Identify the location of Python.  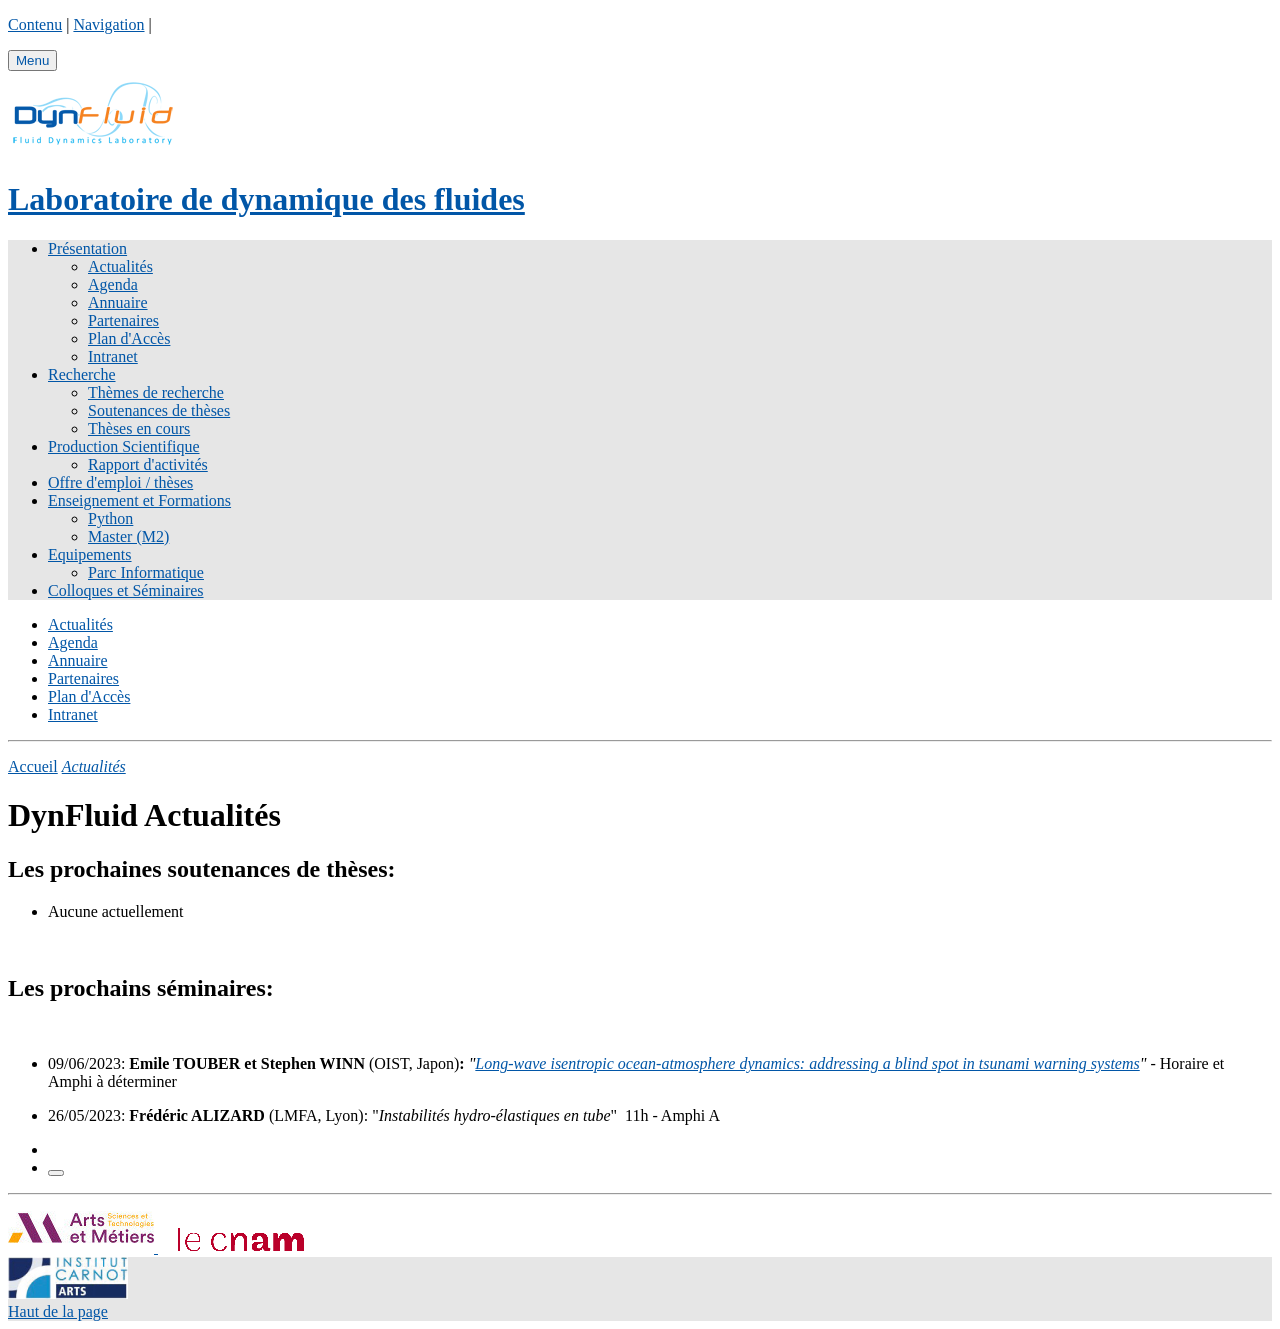
(110, 518).